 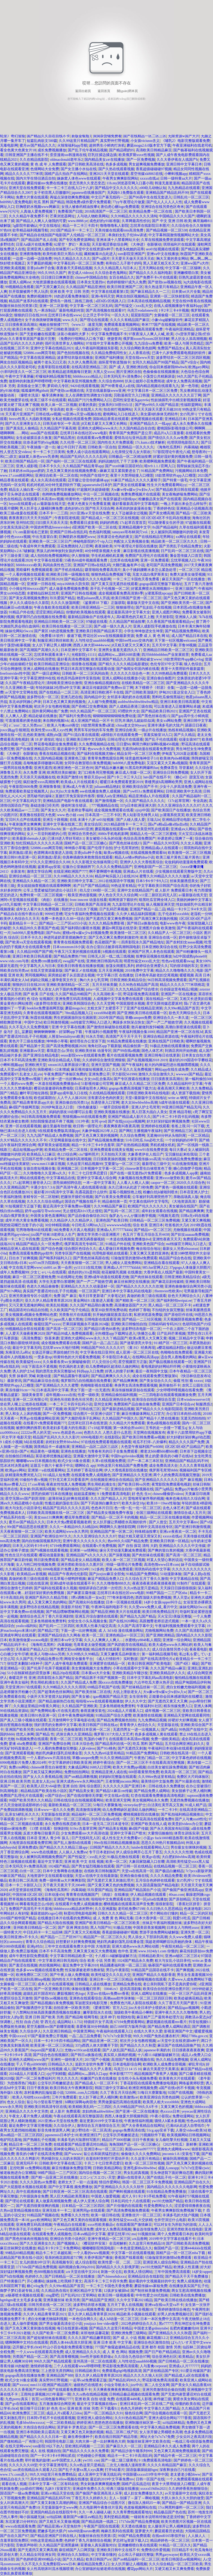 I want to click on 妖精漫画免费浏览入口, so click(x=23, y=1475).